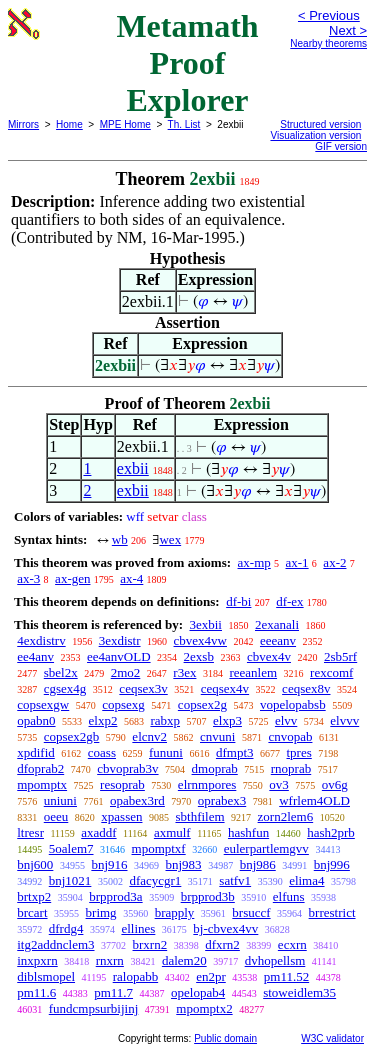 The image size is (375, 1055). What do you see at coordinates (277, 624) in the screenshot?
I see `2exanali` at bounding box center [277, 624].